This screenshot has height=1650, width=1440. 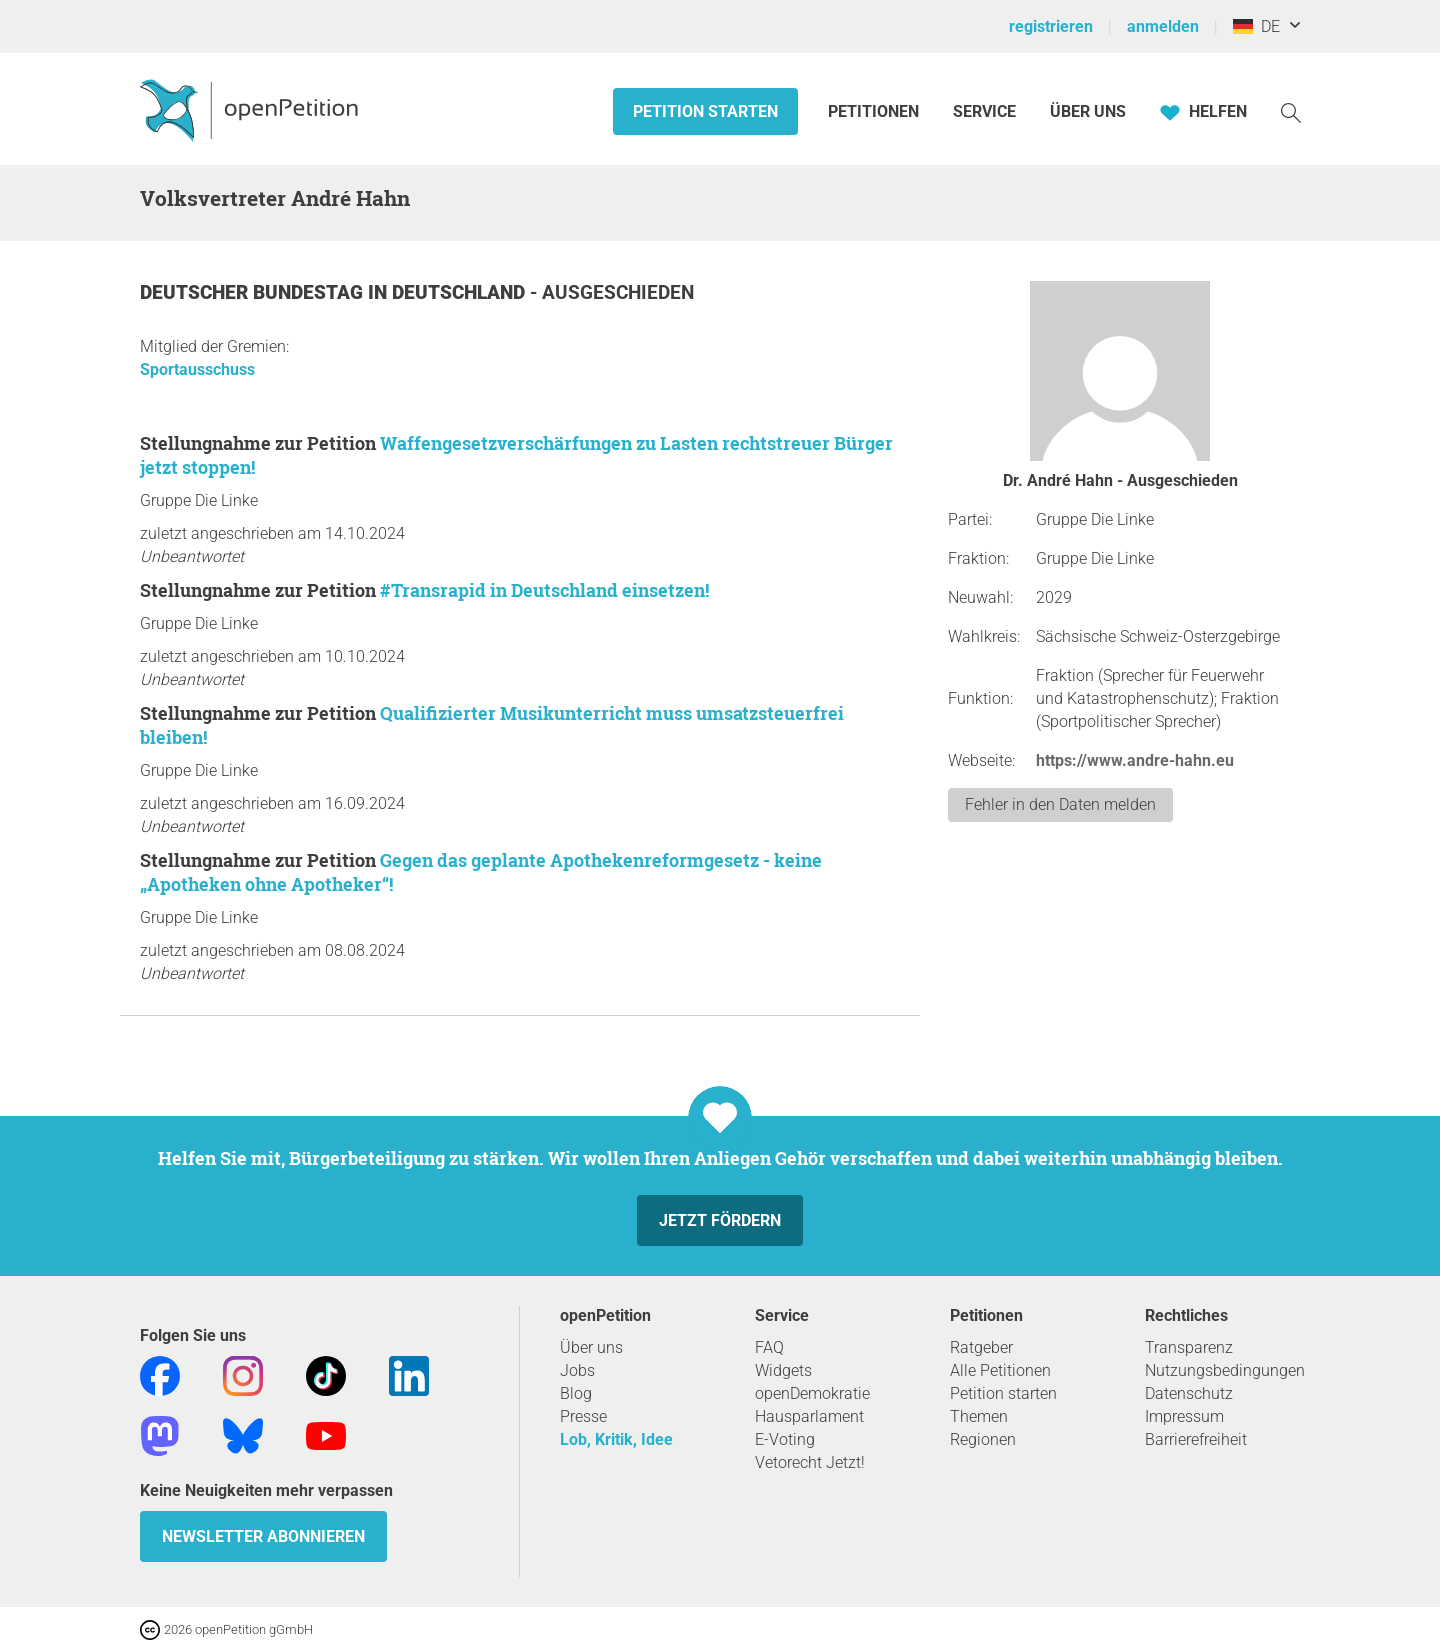 I want to click on Themen, so click(x=979, y=1416).